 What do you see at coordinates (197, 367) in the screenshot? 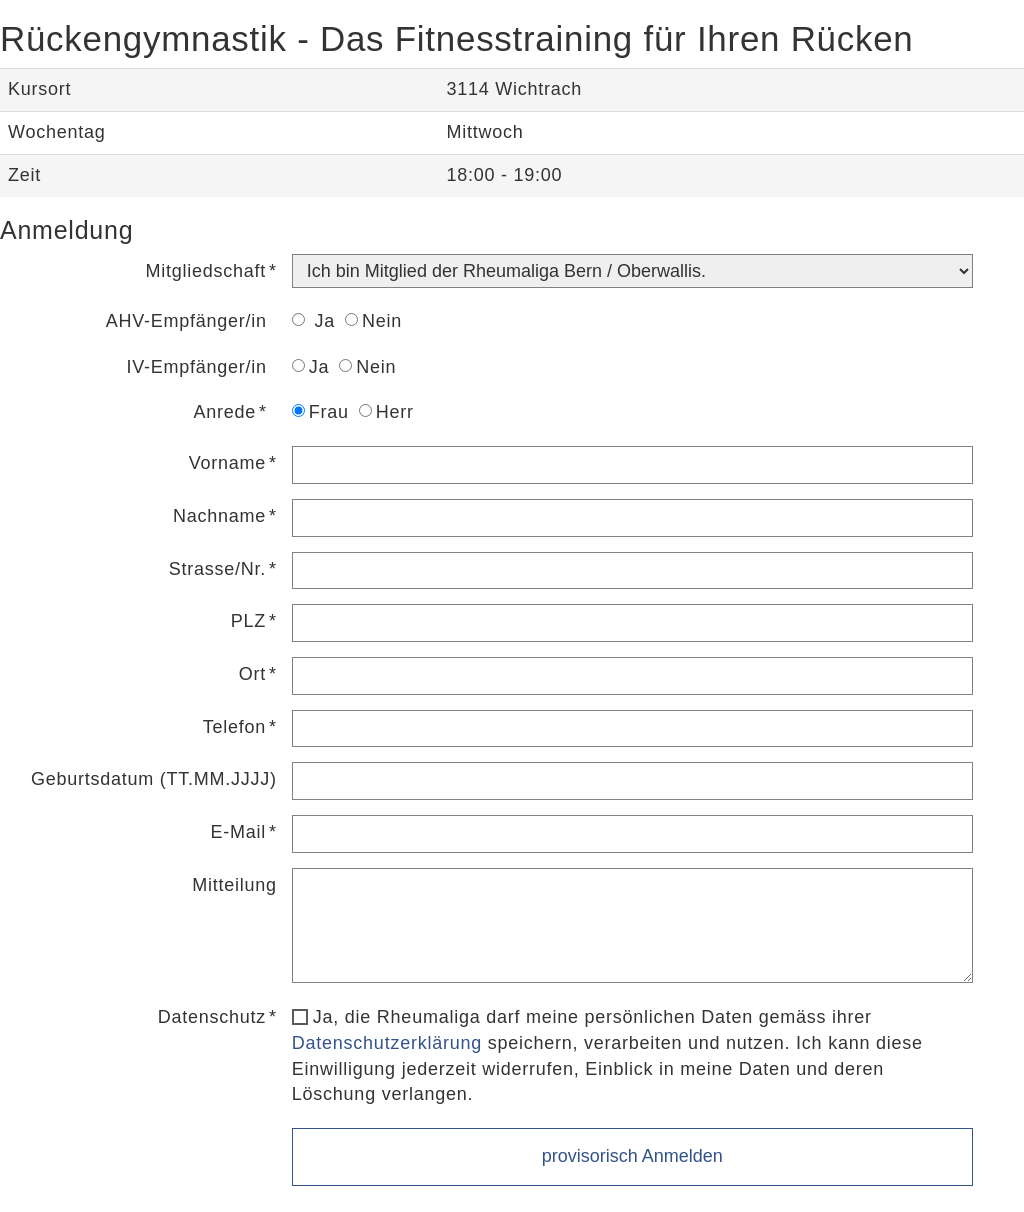
I see `IV-Empfänger/in` at bounding box center [197, 367].